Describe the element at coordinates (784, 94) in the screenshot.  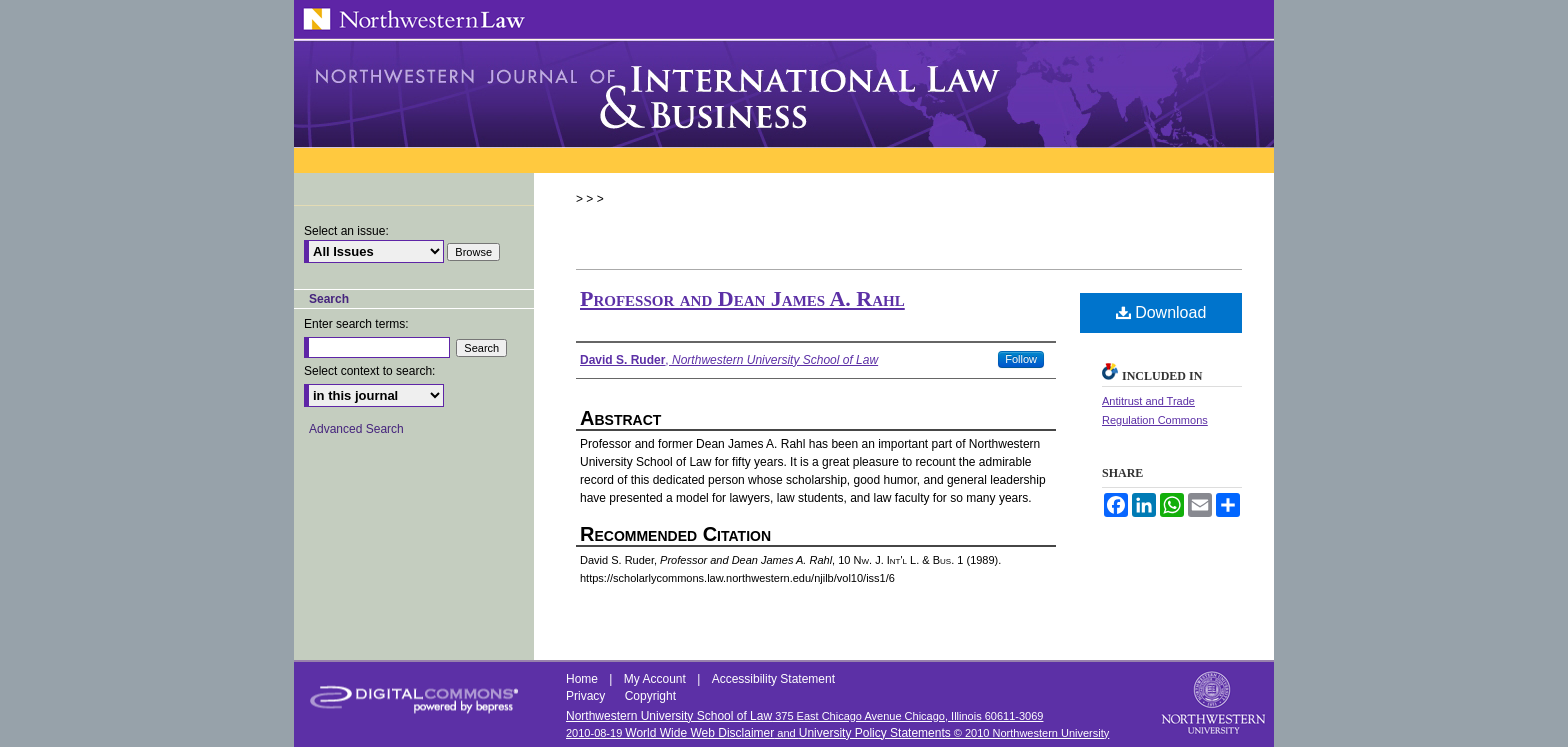
I see `Northwestern Journal of International Law & Business` at that location.